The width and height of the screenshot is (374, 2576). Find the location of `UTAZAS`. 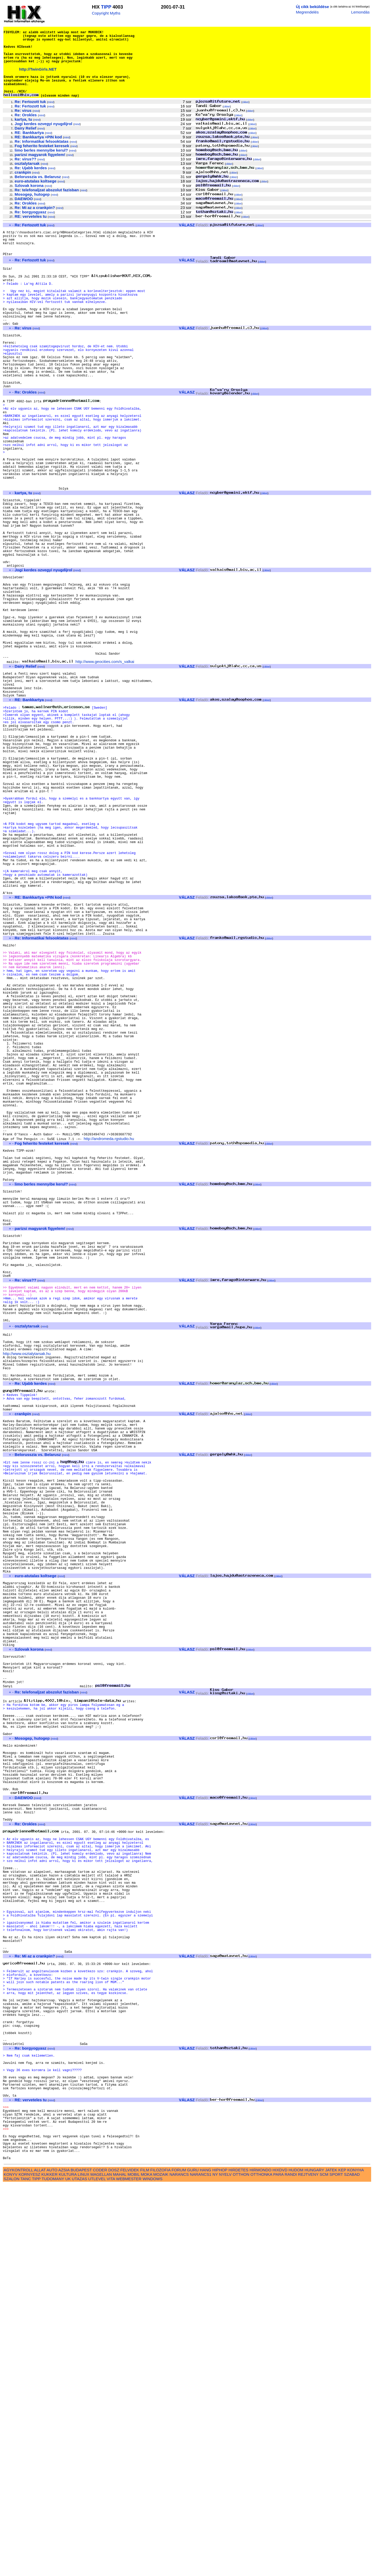

UTAZAS is located at coordinates (79, 2570).